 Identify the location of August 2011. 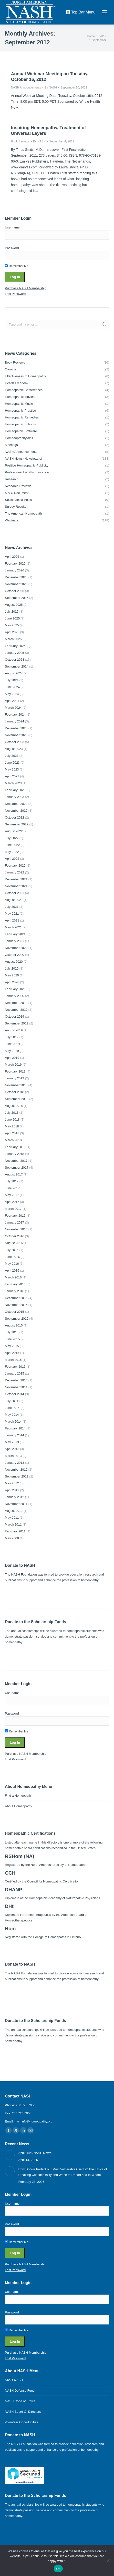
(14, 1511).